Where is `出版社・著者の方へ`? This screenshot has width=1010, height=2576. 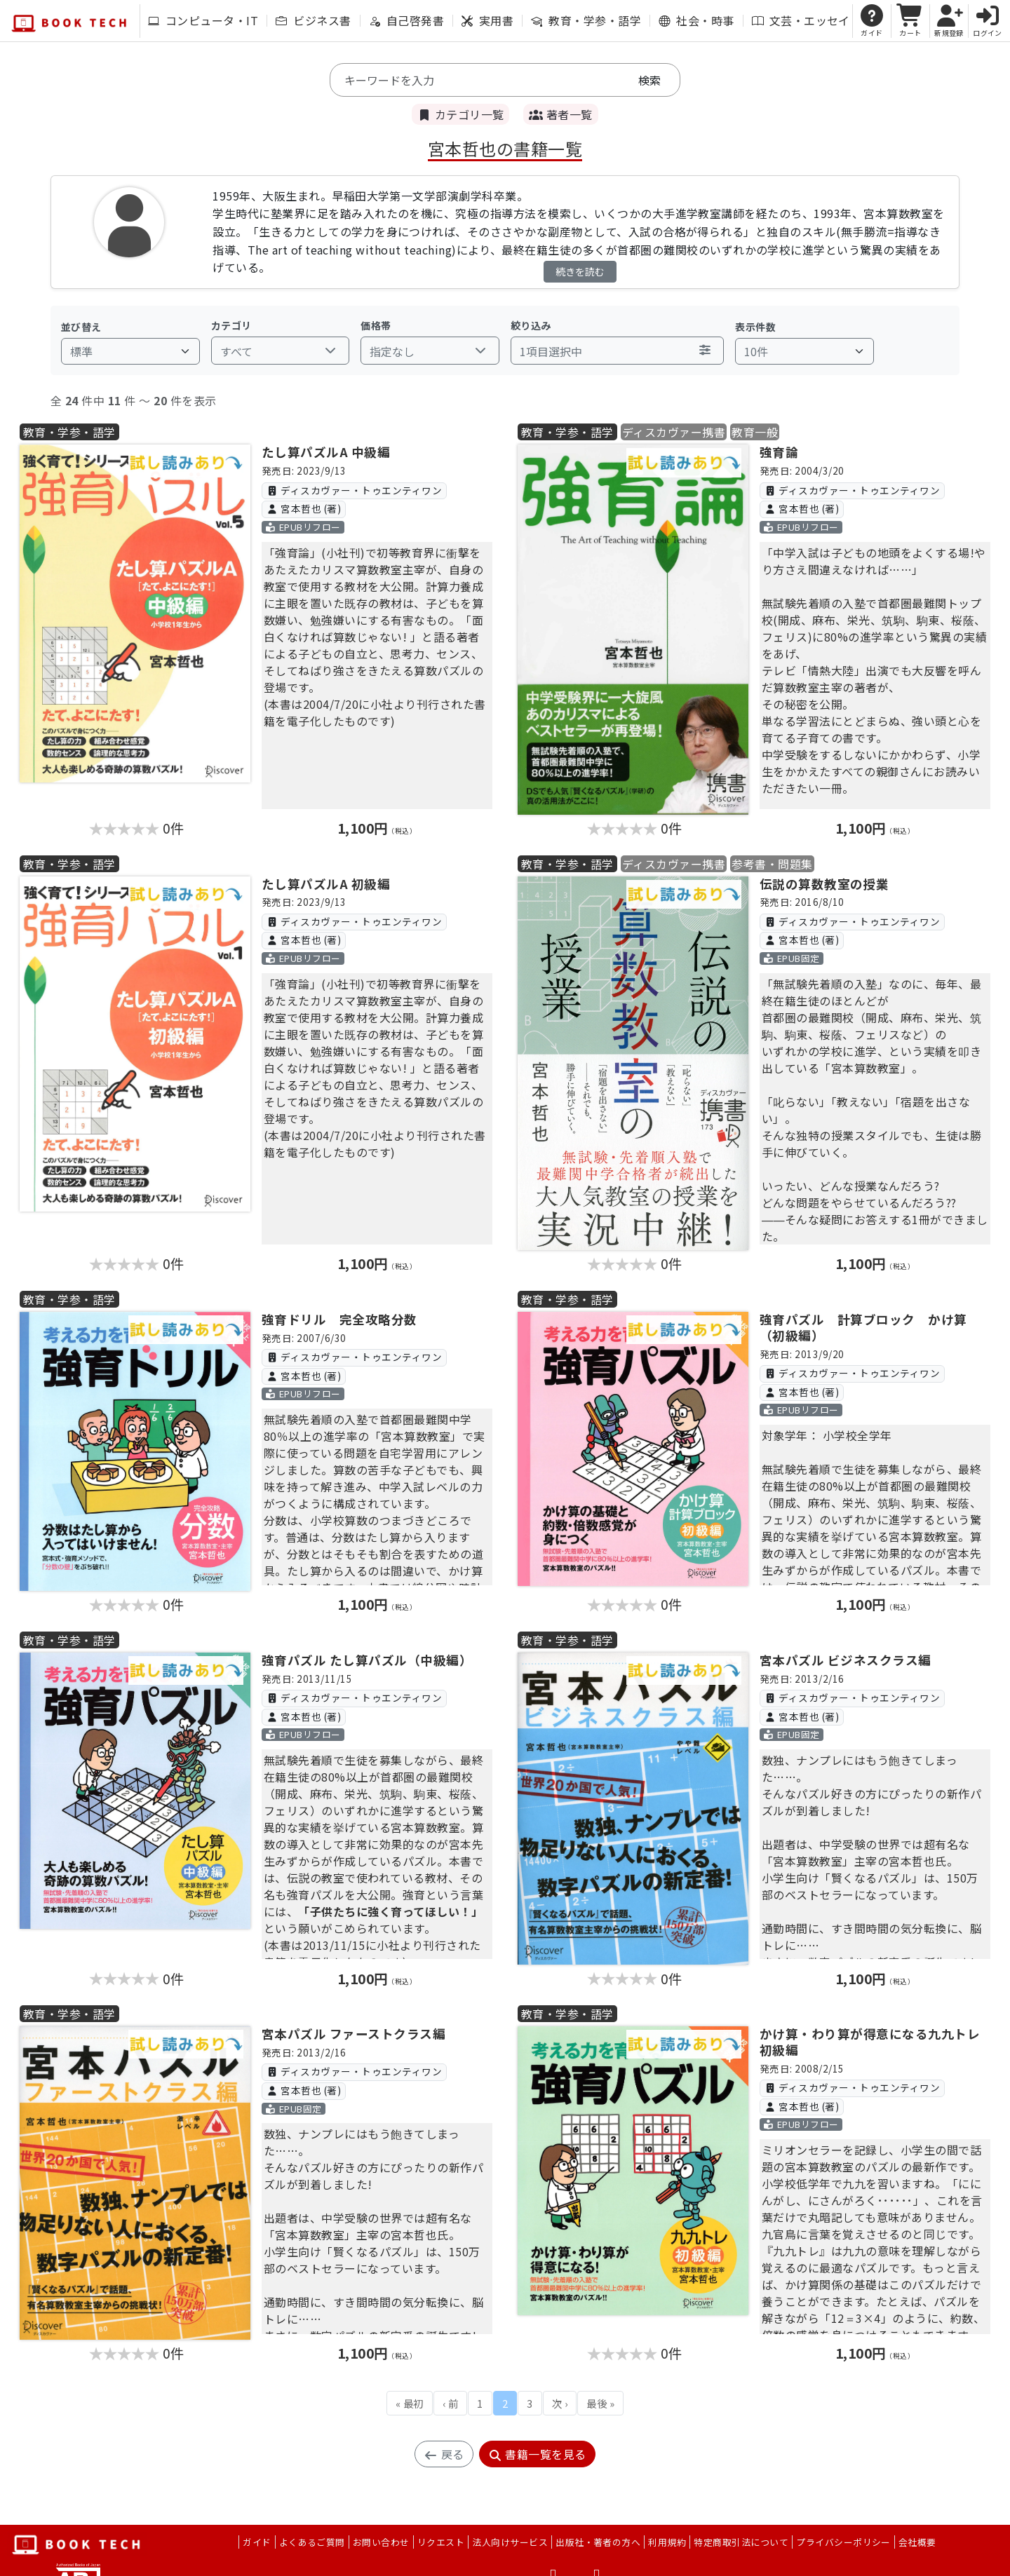
出版社・著者の方へ is located at coordinates (598, 2542).